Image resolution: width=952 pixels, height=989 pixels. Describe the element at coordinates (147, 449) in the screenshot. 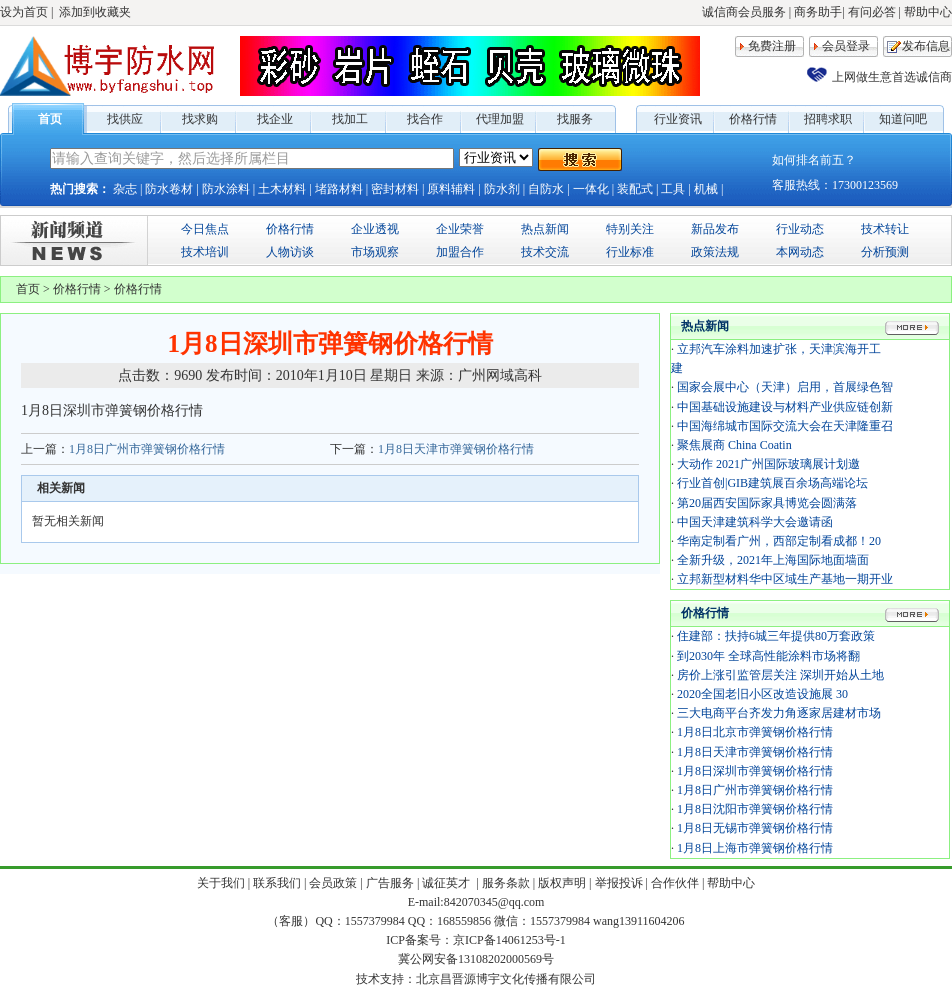

I see `1月8日广州市弹簧钢价格行情` at that location.